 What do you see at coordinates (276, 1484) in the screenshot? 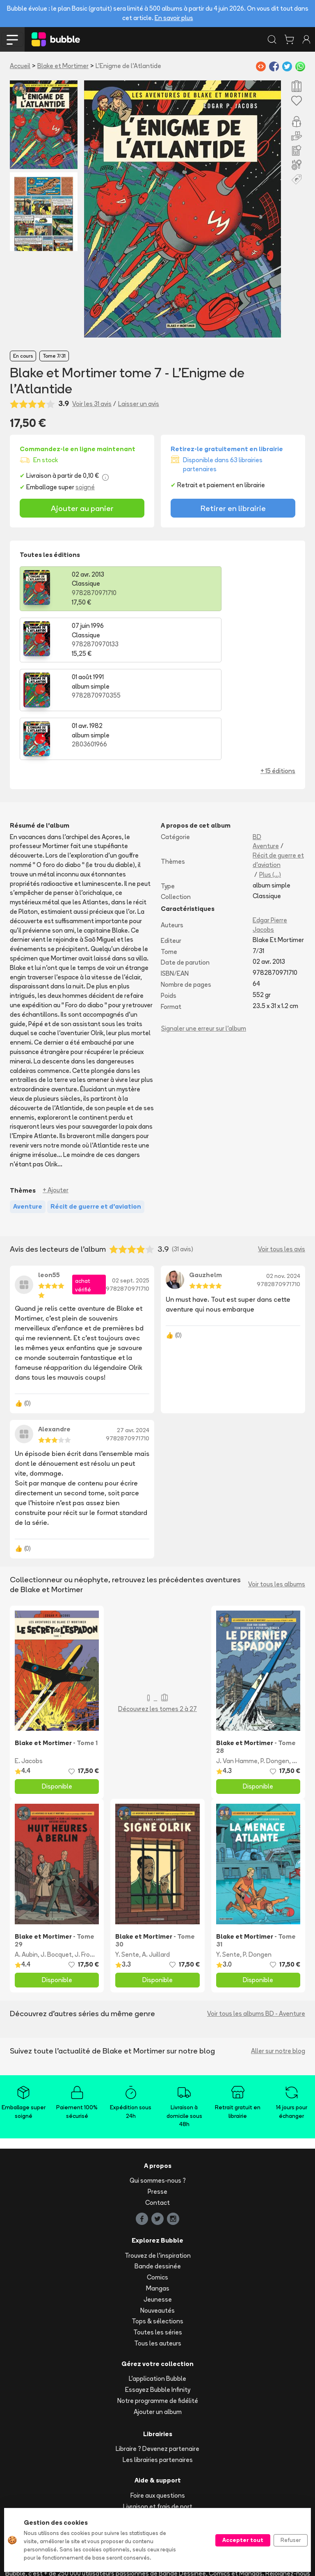
I see `Voir tous les albums` at bounding box center [276, 1484].